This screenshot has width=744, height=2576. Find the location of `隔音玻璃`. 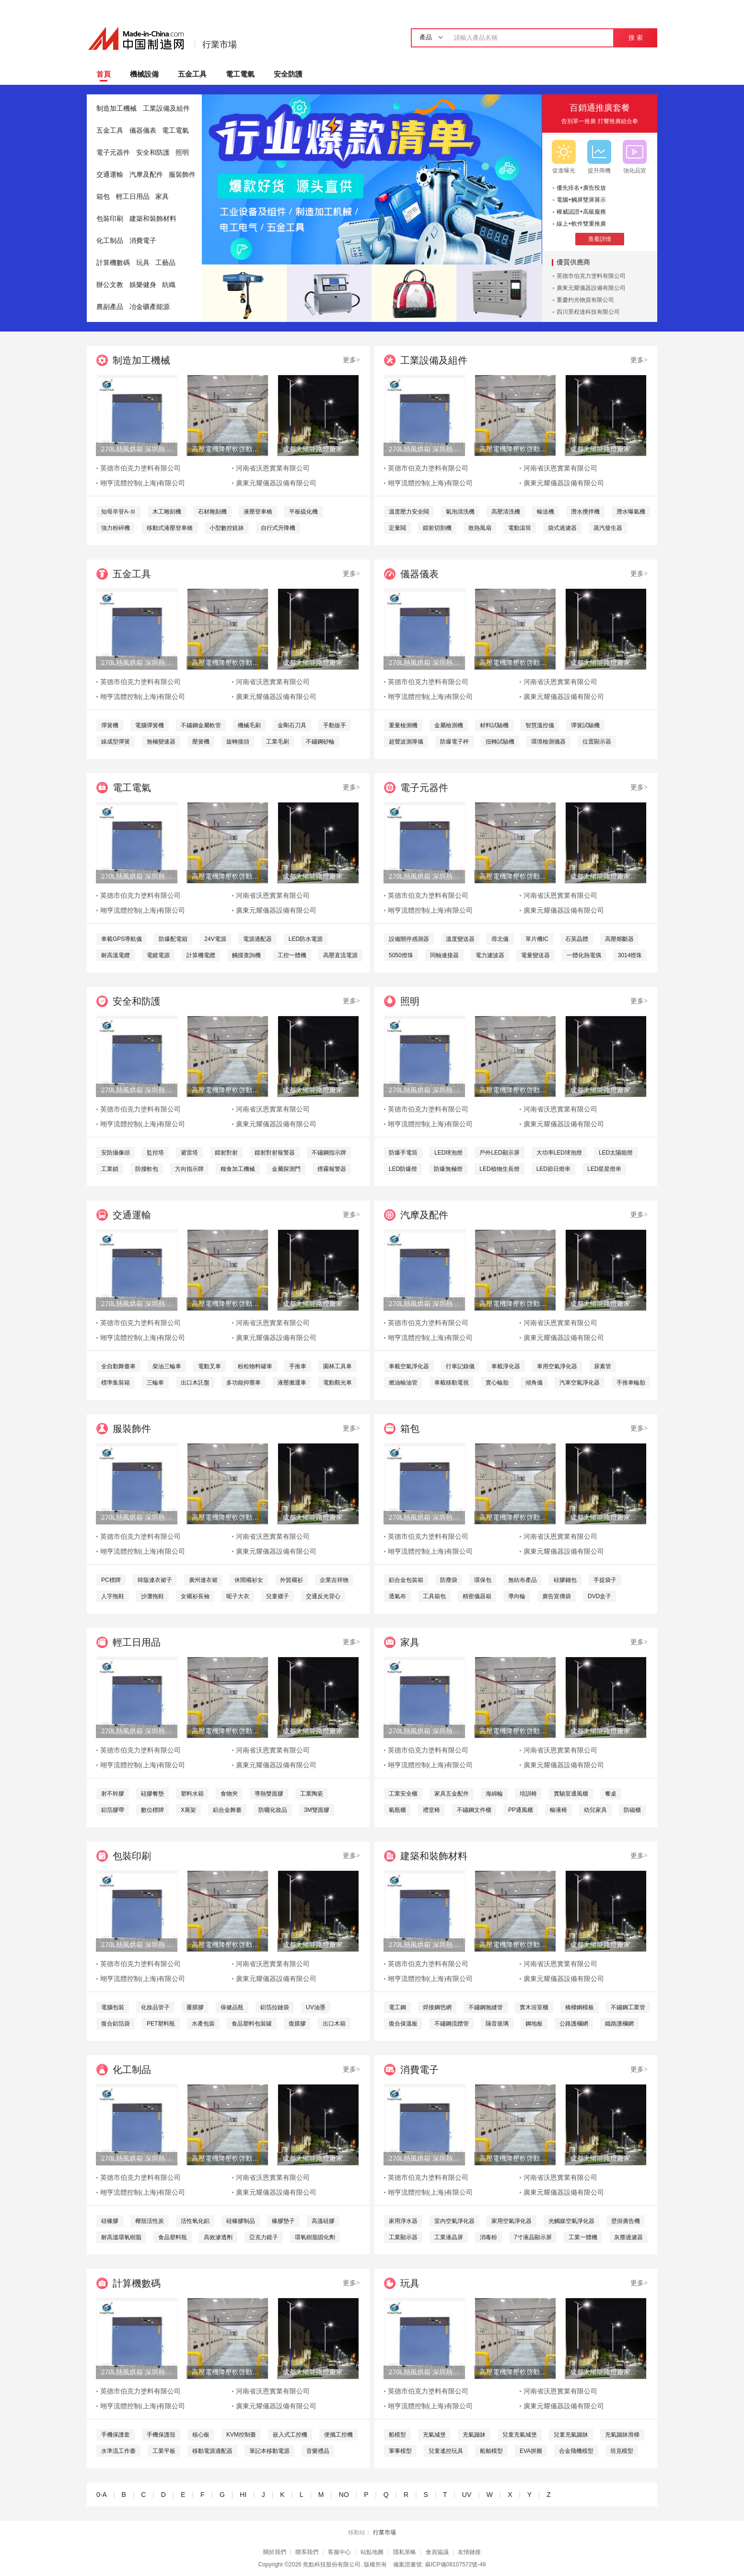

隔音玻璃 is located at coordinates (497, 2023).